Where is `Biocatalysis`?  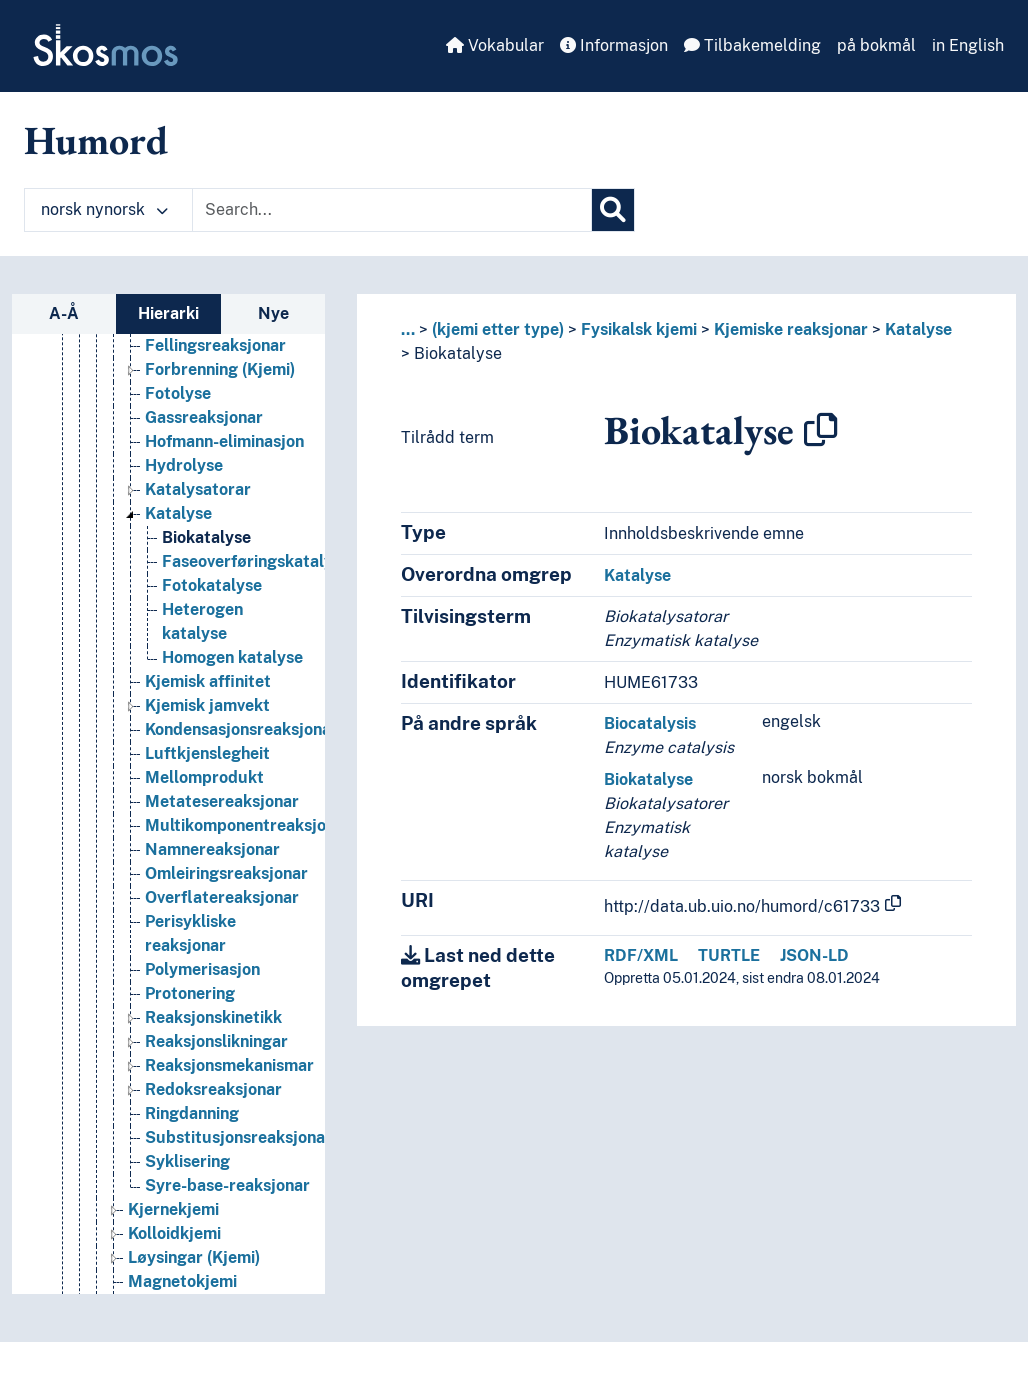
Biocatalysis is located at coordinates (650, 723).